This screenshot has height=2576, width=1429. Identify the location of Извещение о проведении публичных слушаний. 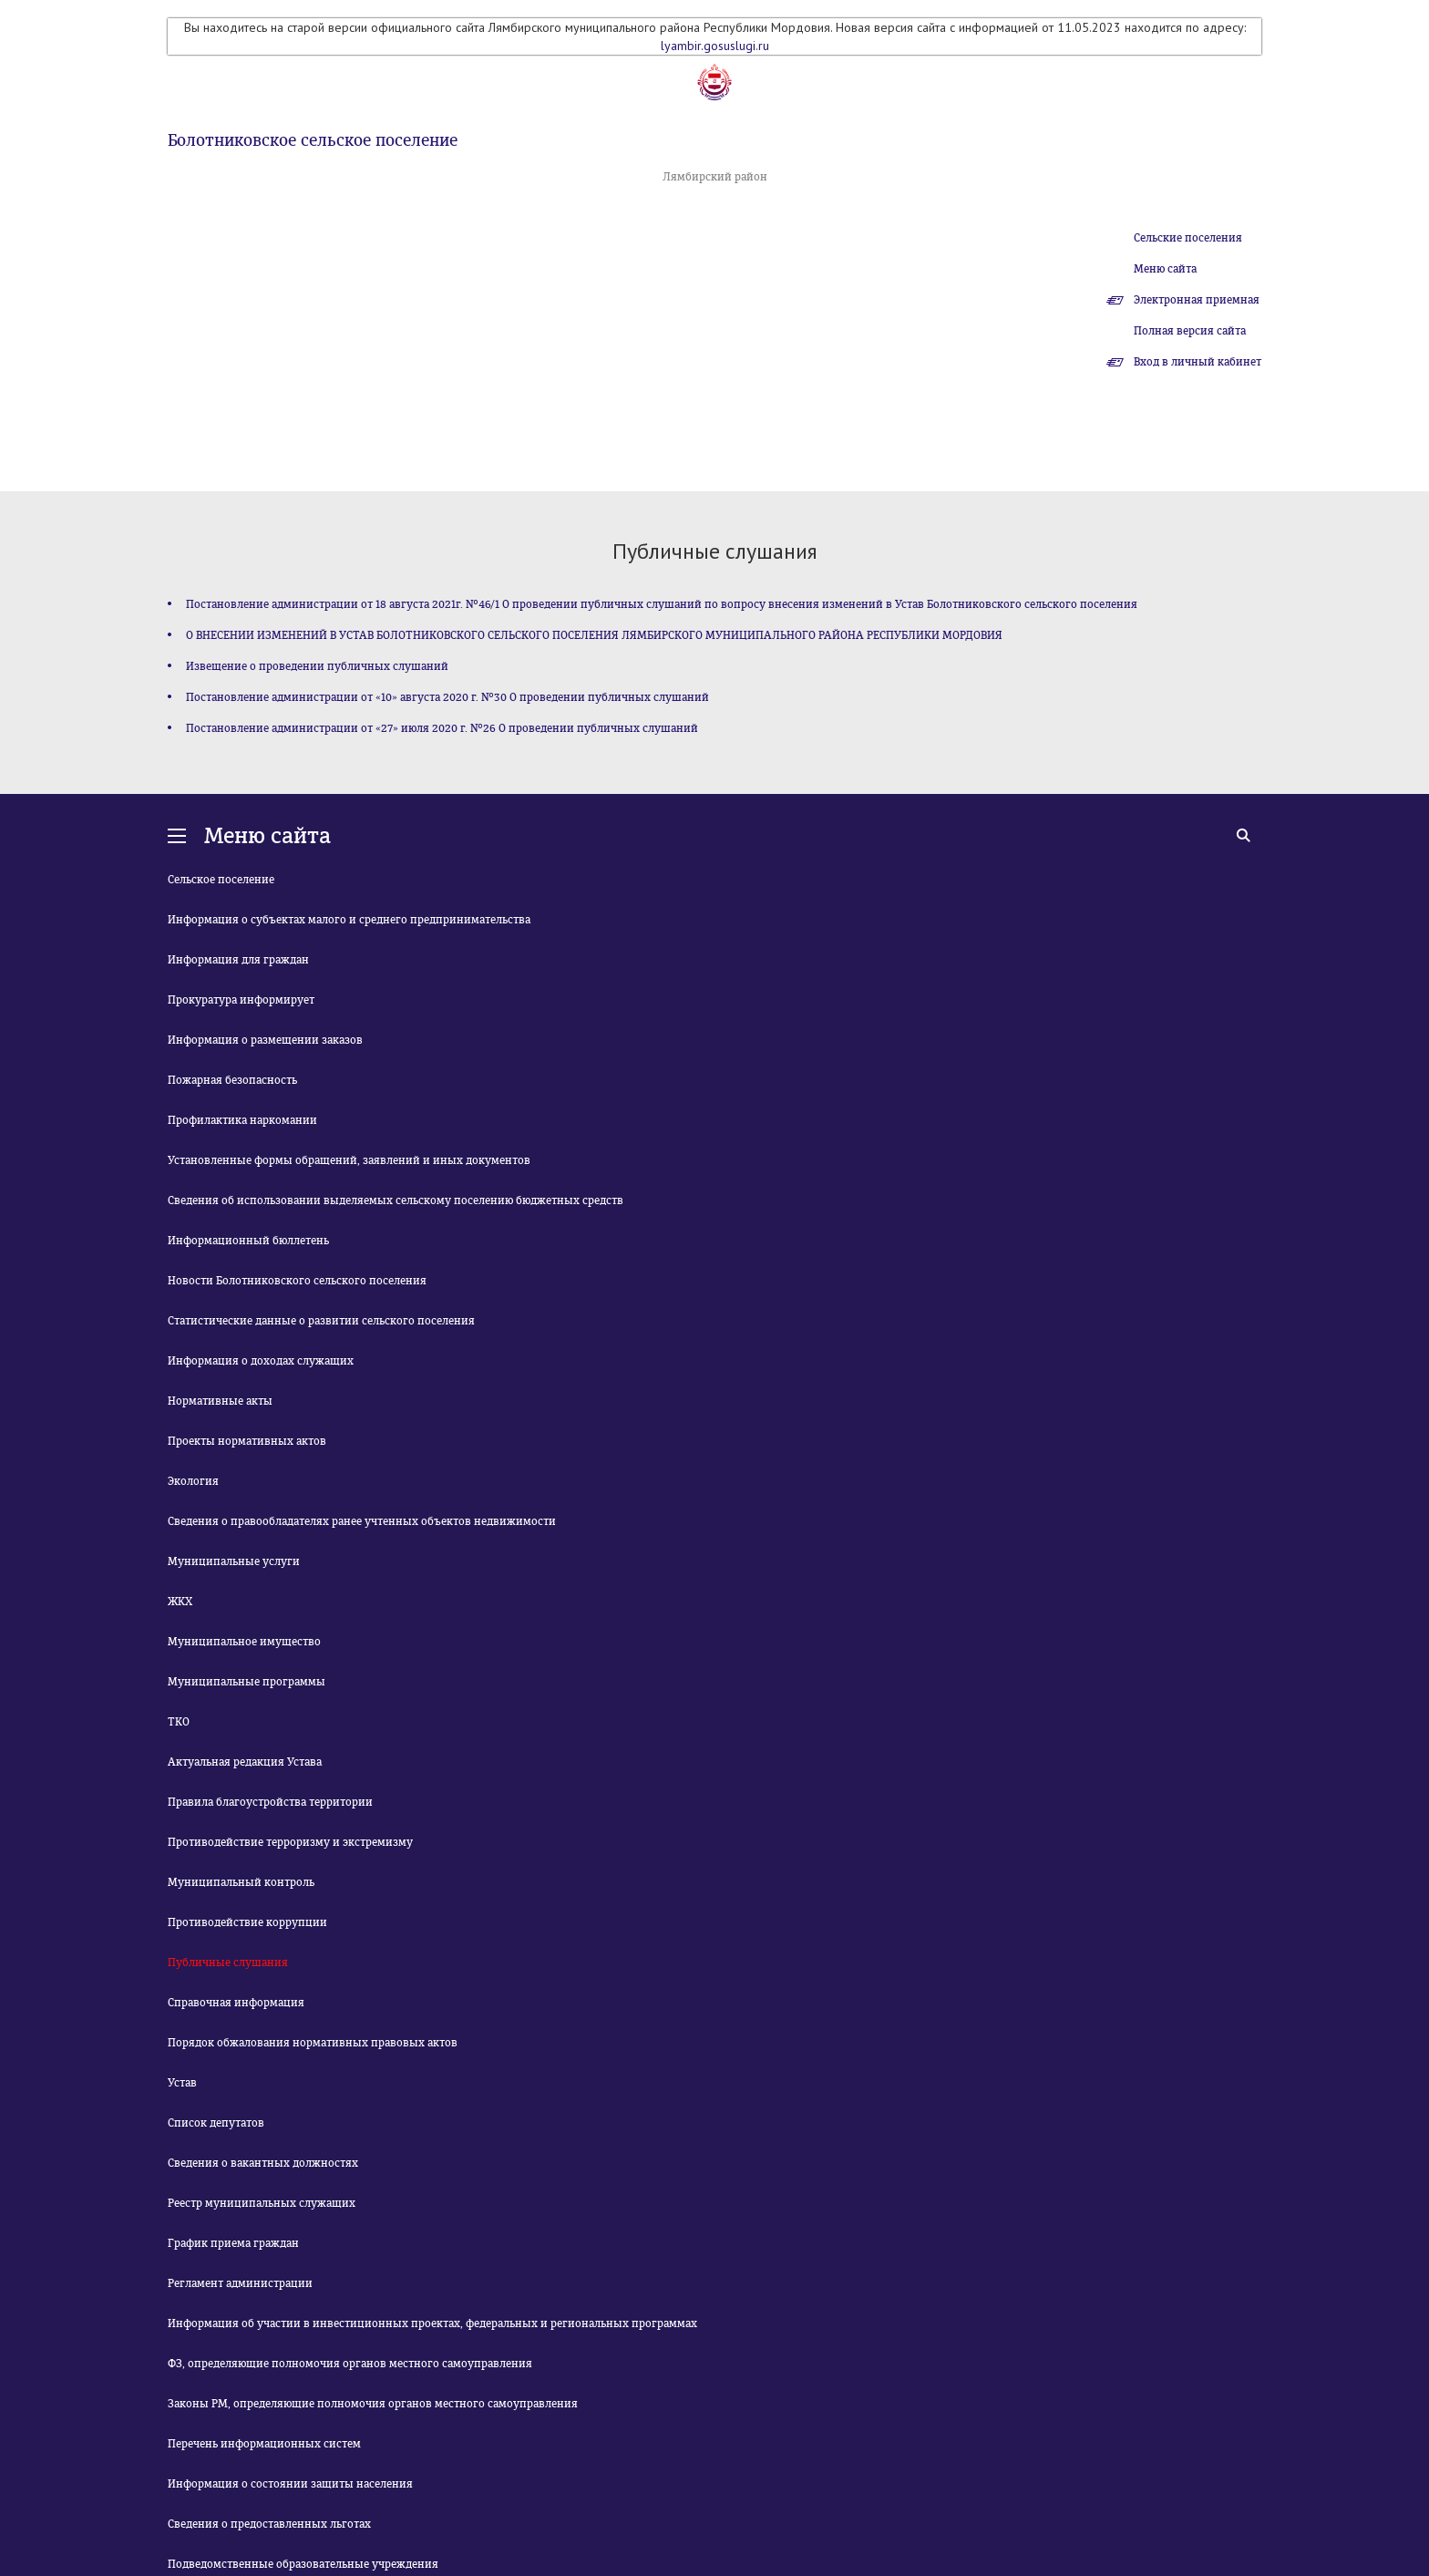
(317, 666).